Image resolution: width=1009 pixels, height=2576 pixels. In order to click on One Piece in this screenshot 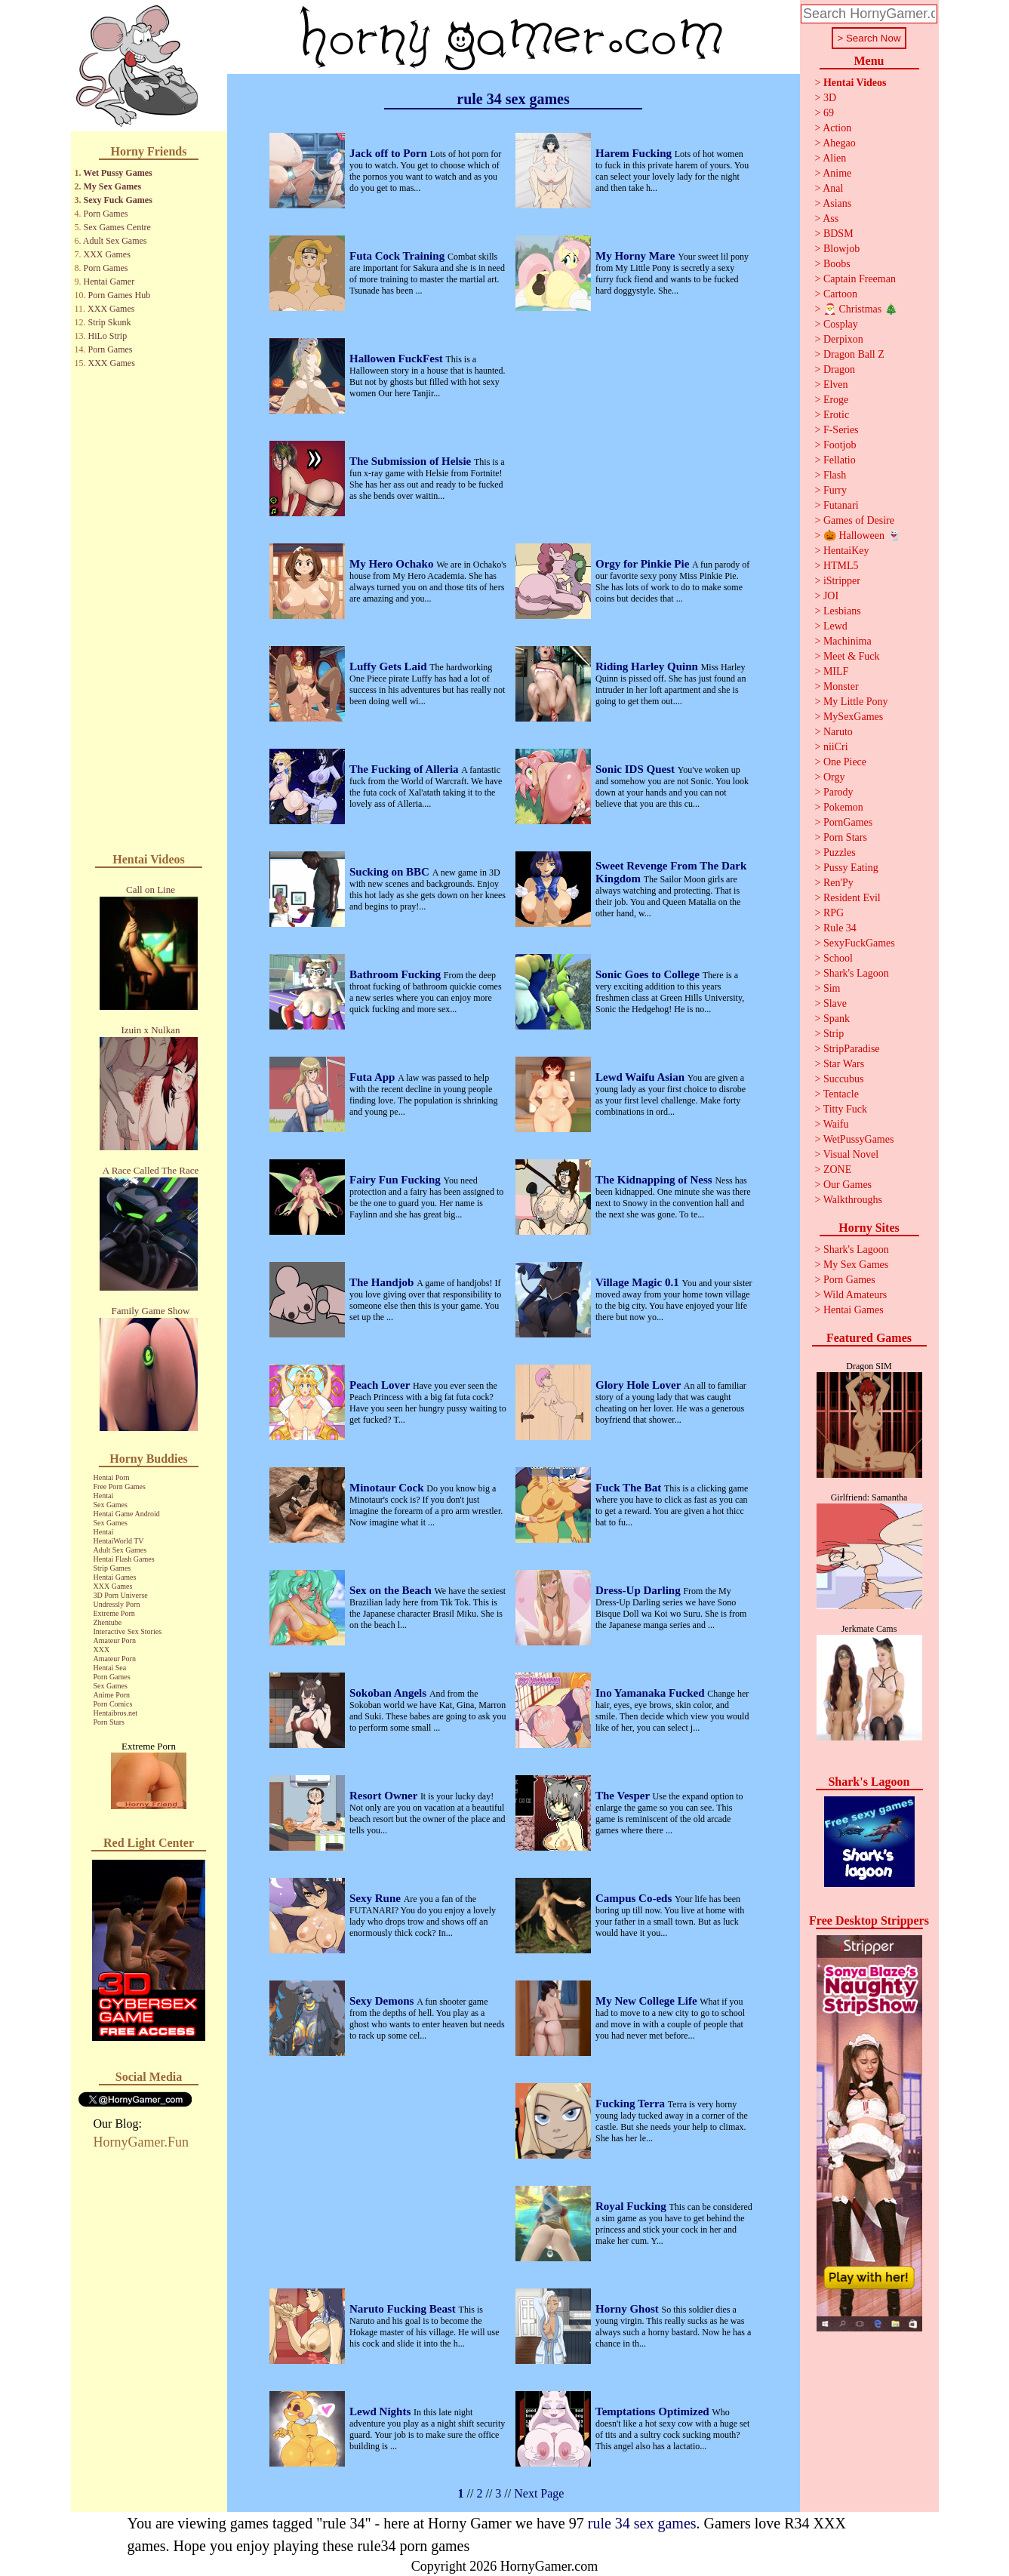, I will do `click(844, 762)`.